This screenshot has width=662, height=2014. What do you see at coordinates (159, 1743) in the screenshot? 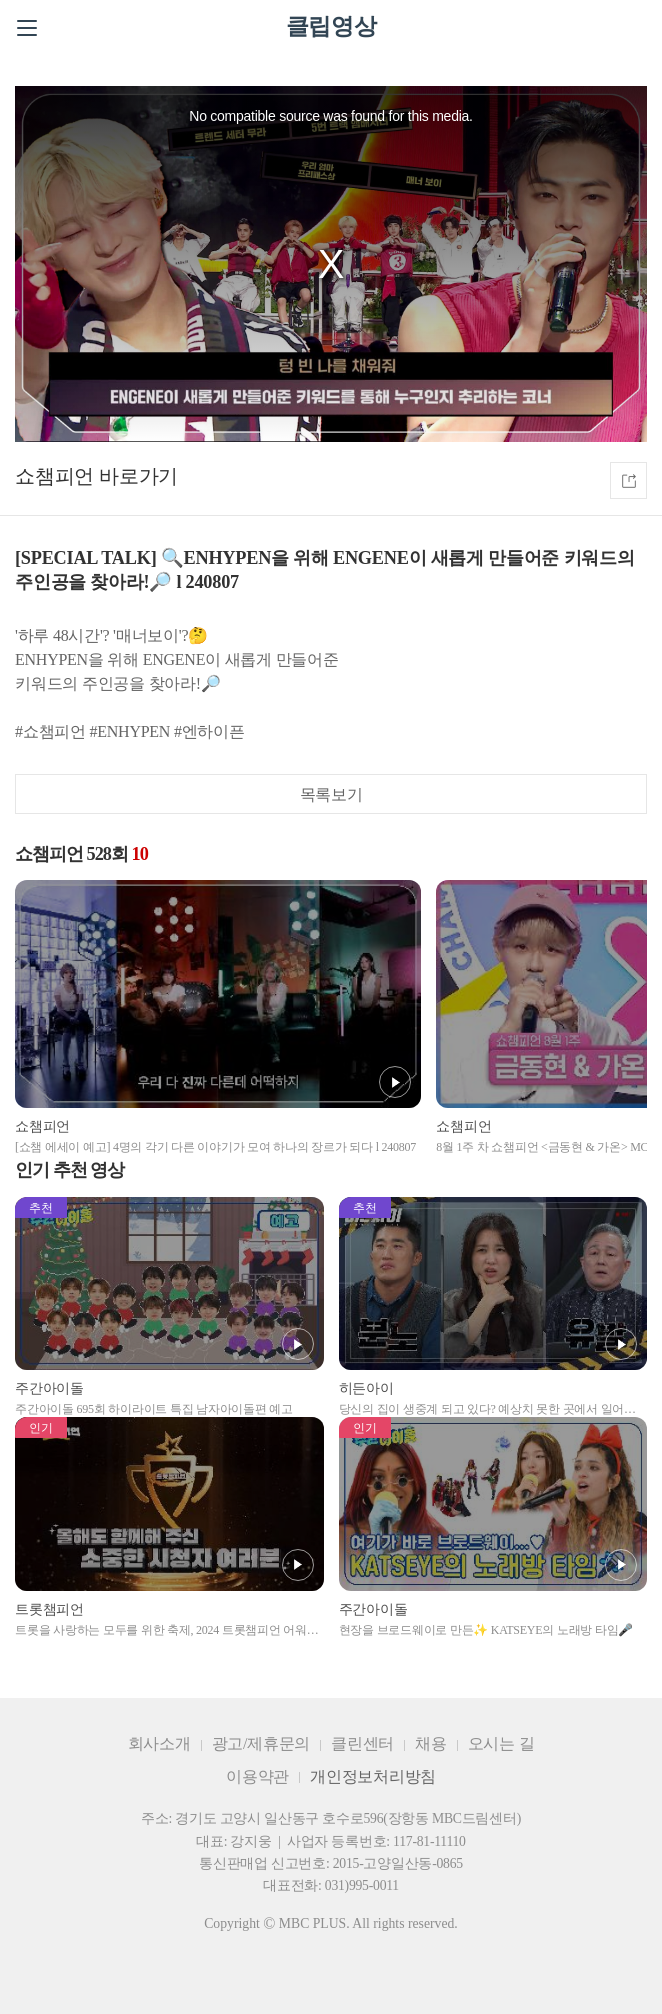
I see `회사소개` at bounding box center [159, 1743].